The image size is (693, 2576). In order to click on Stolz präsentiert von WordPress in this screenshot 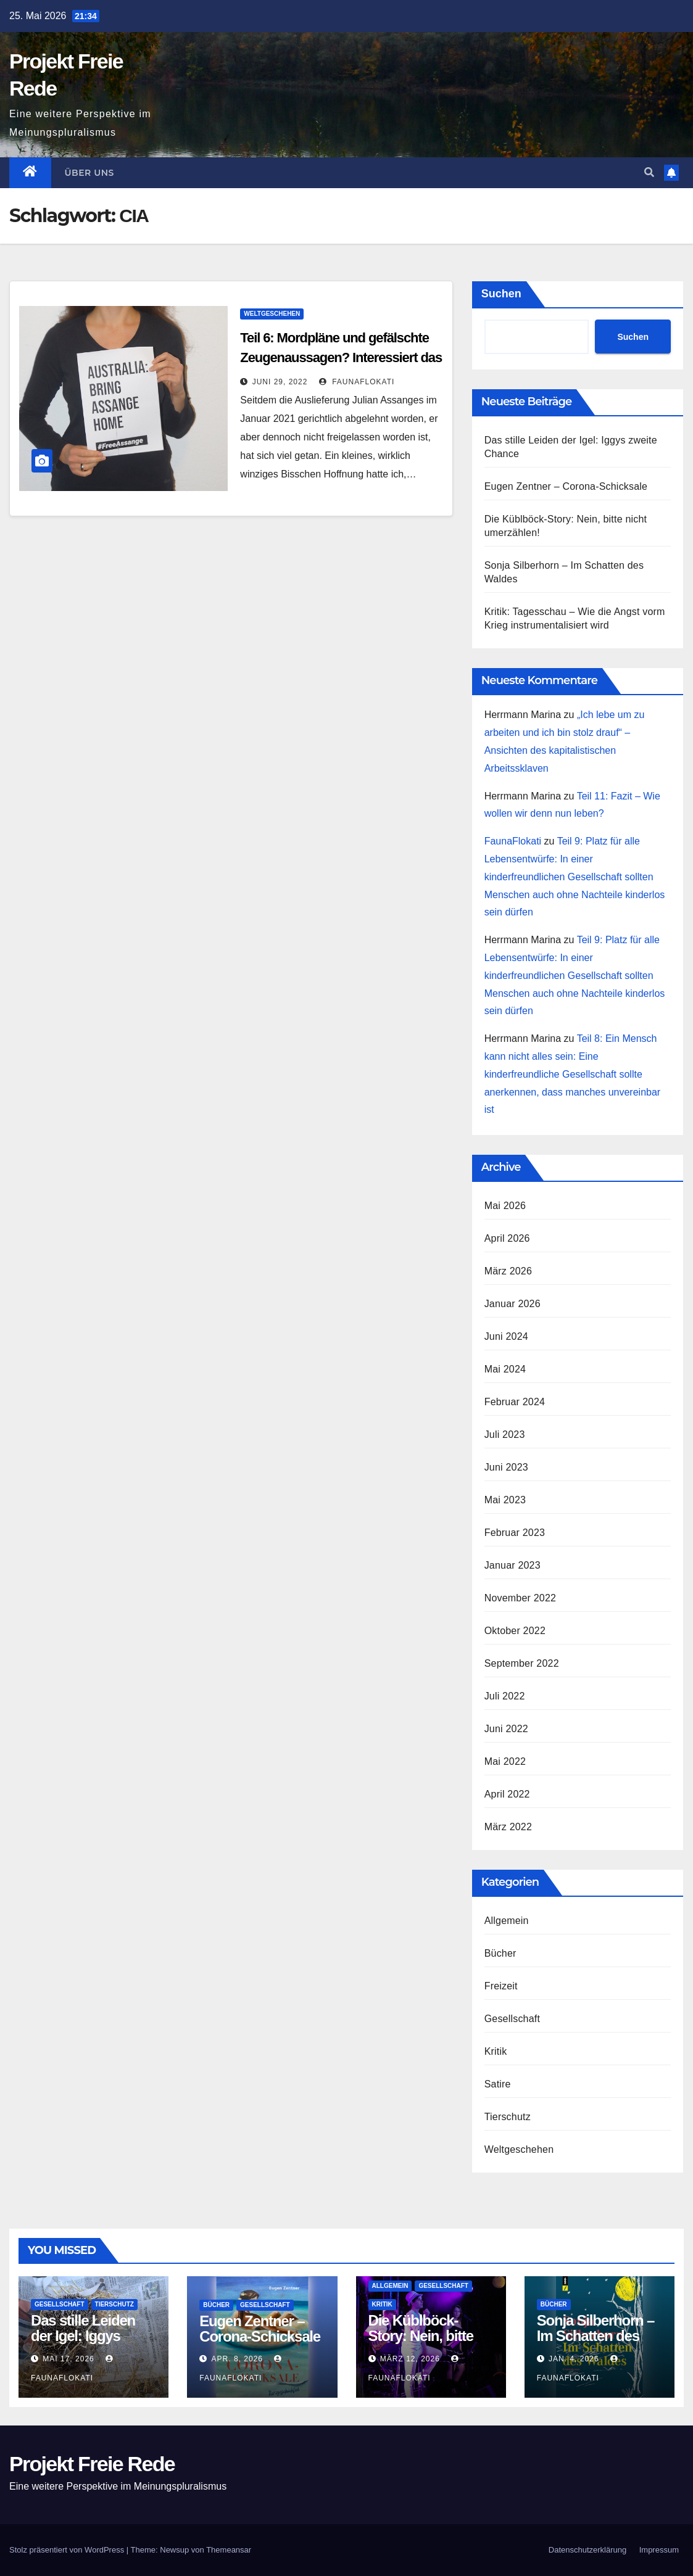, I will do `click(68, 2549)`.